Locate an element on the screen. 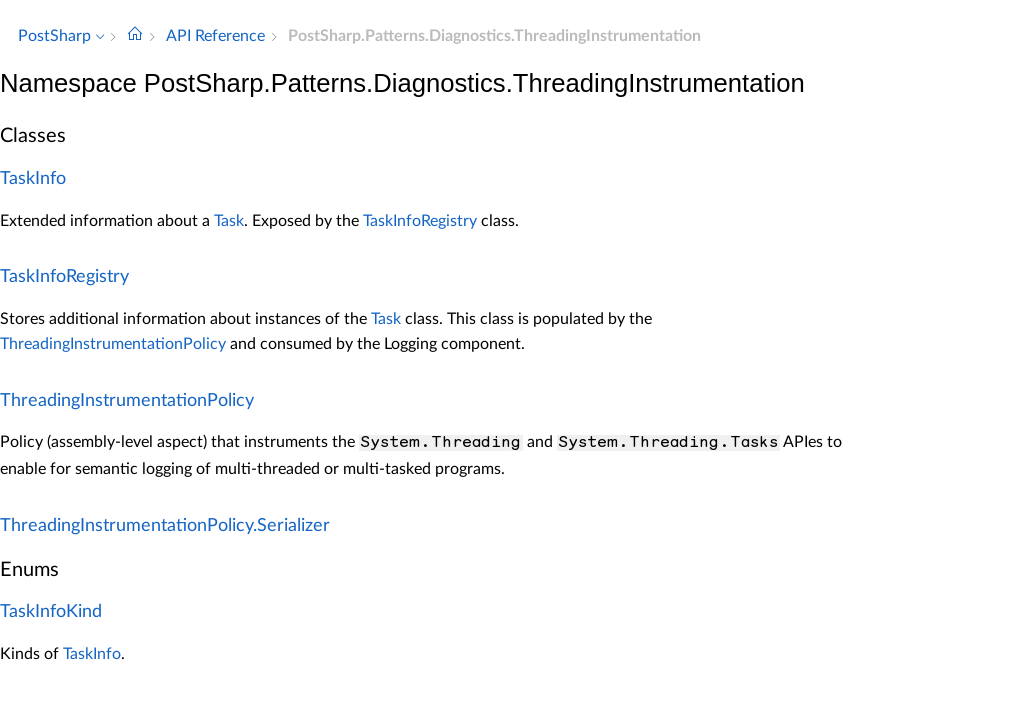 The width and height of the screenshot is (1024, 720). TaskInfoRegistry is located at coordinates (420, 221).